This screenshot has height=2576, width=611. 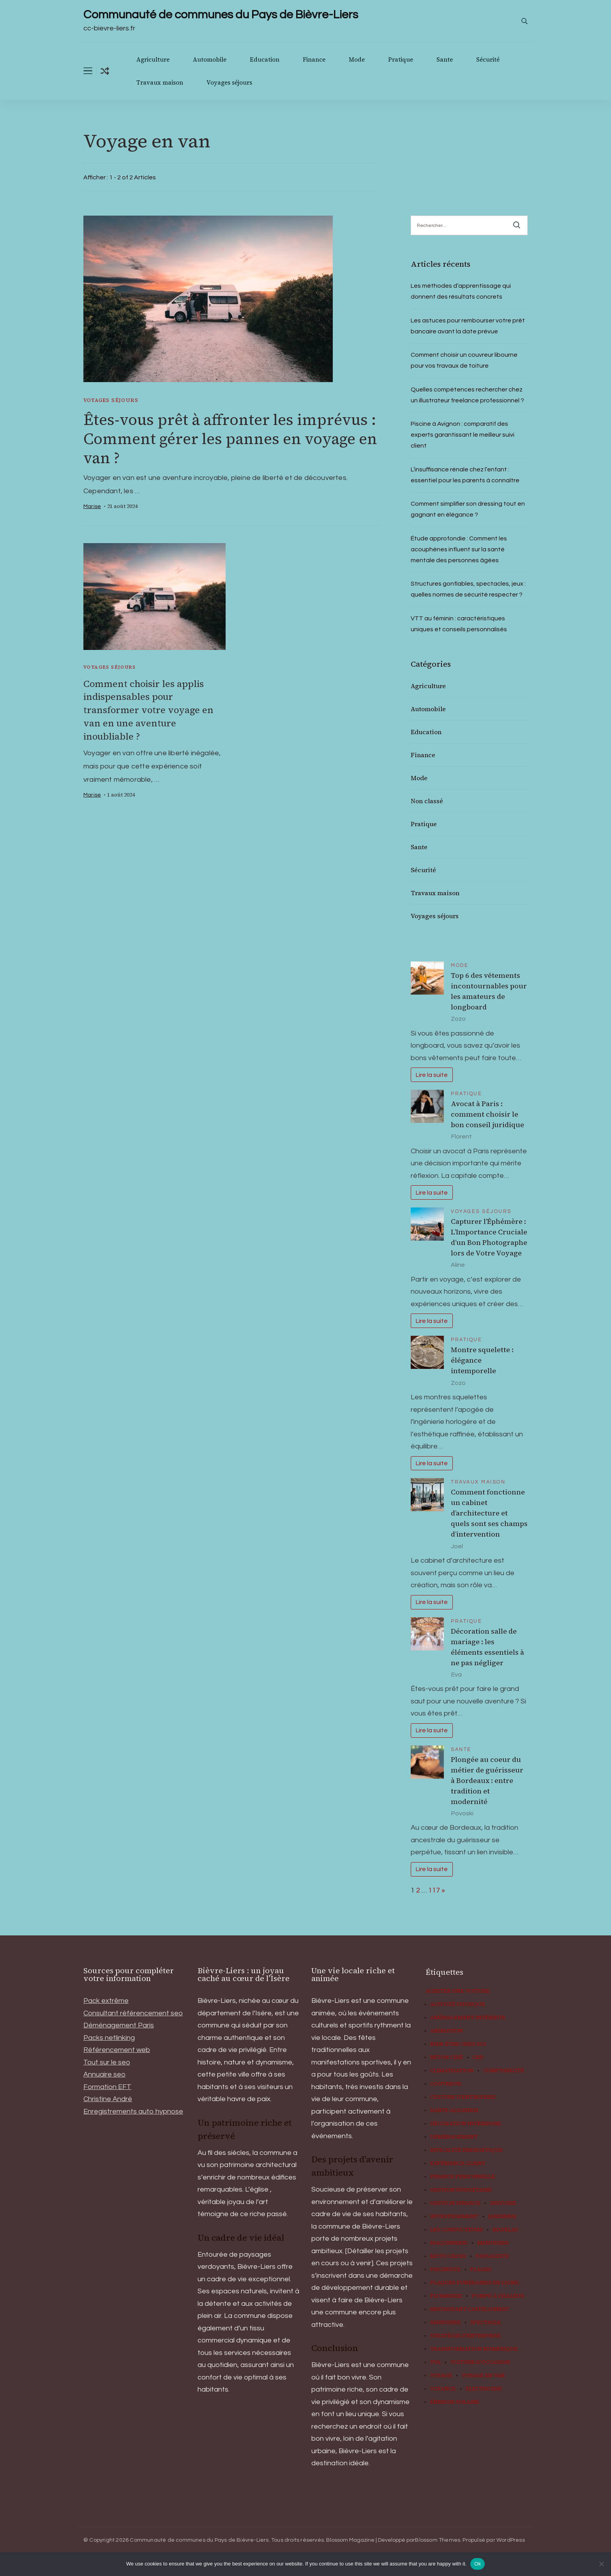 What do you see at coordinates (446, 2031) in the screenshot?
I see `animation [animation (8 éléments)]` at bounding box center [446, 2031].